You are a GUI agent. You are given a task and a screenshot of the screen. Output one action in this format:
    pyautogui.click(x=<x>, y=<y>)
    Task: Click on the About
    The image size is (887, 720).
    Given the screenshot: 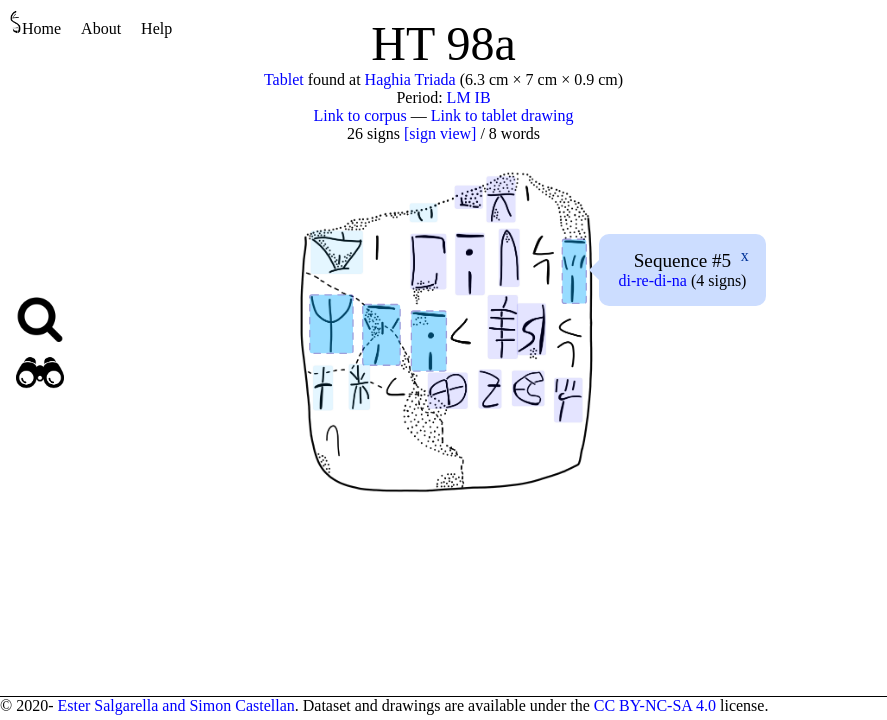 What is the action you would take?
    pyautogui.click(x=101, y=28)
    